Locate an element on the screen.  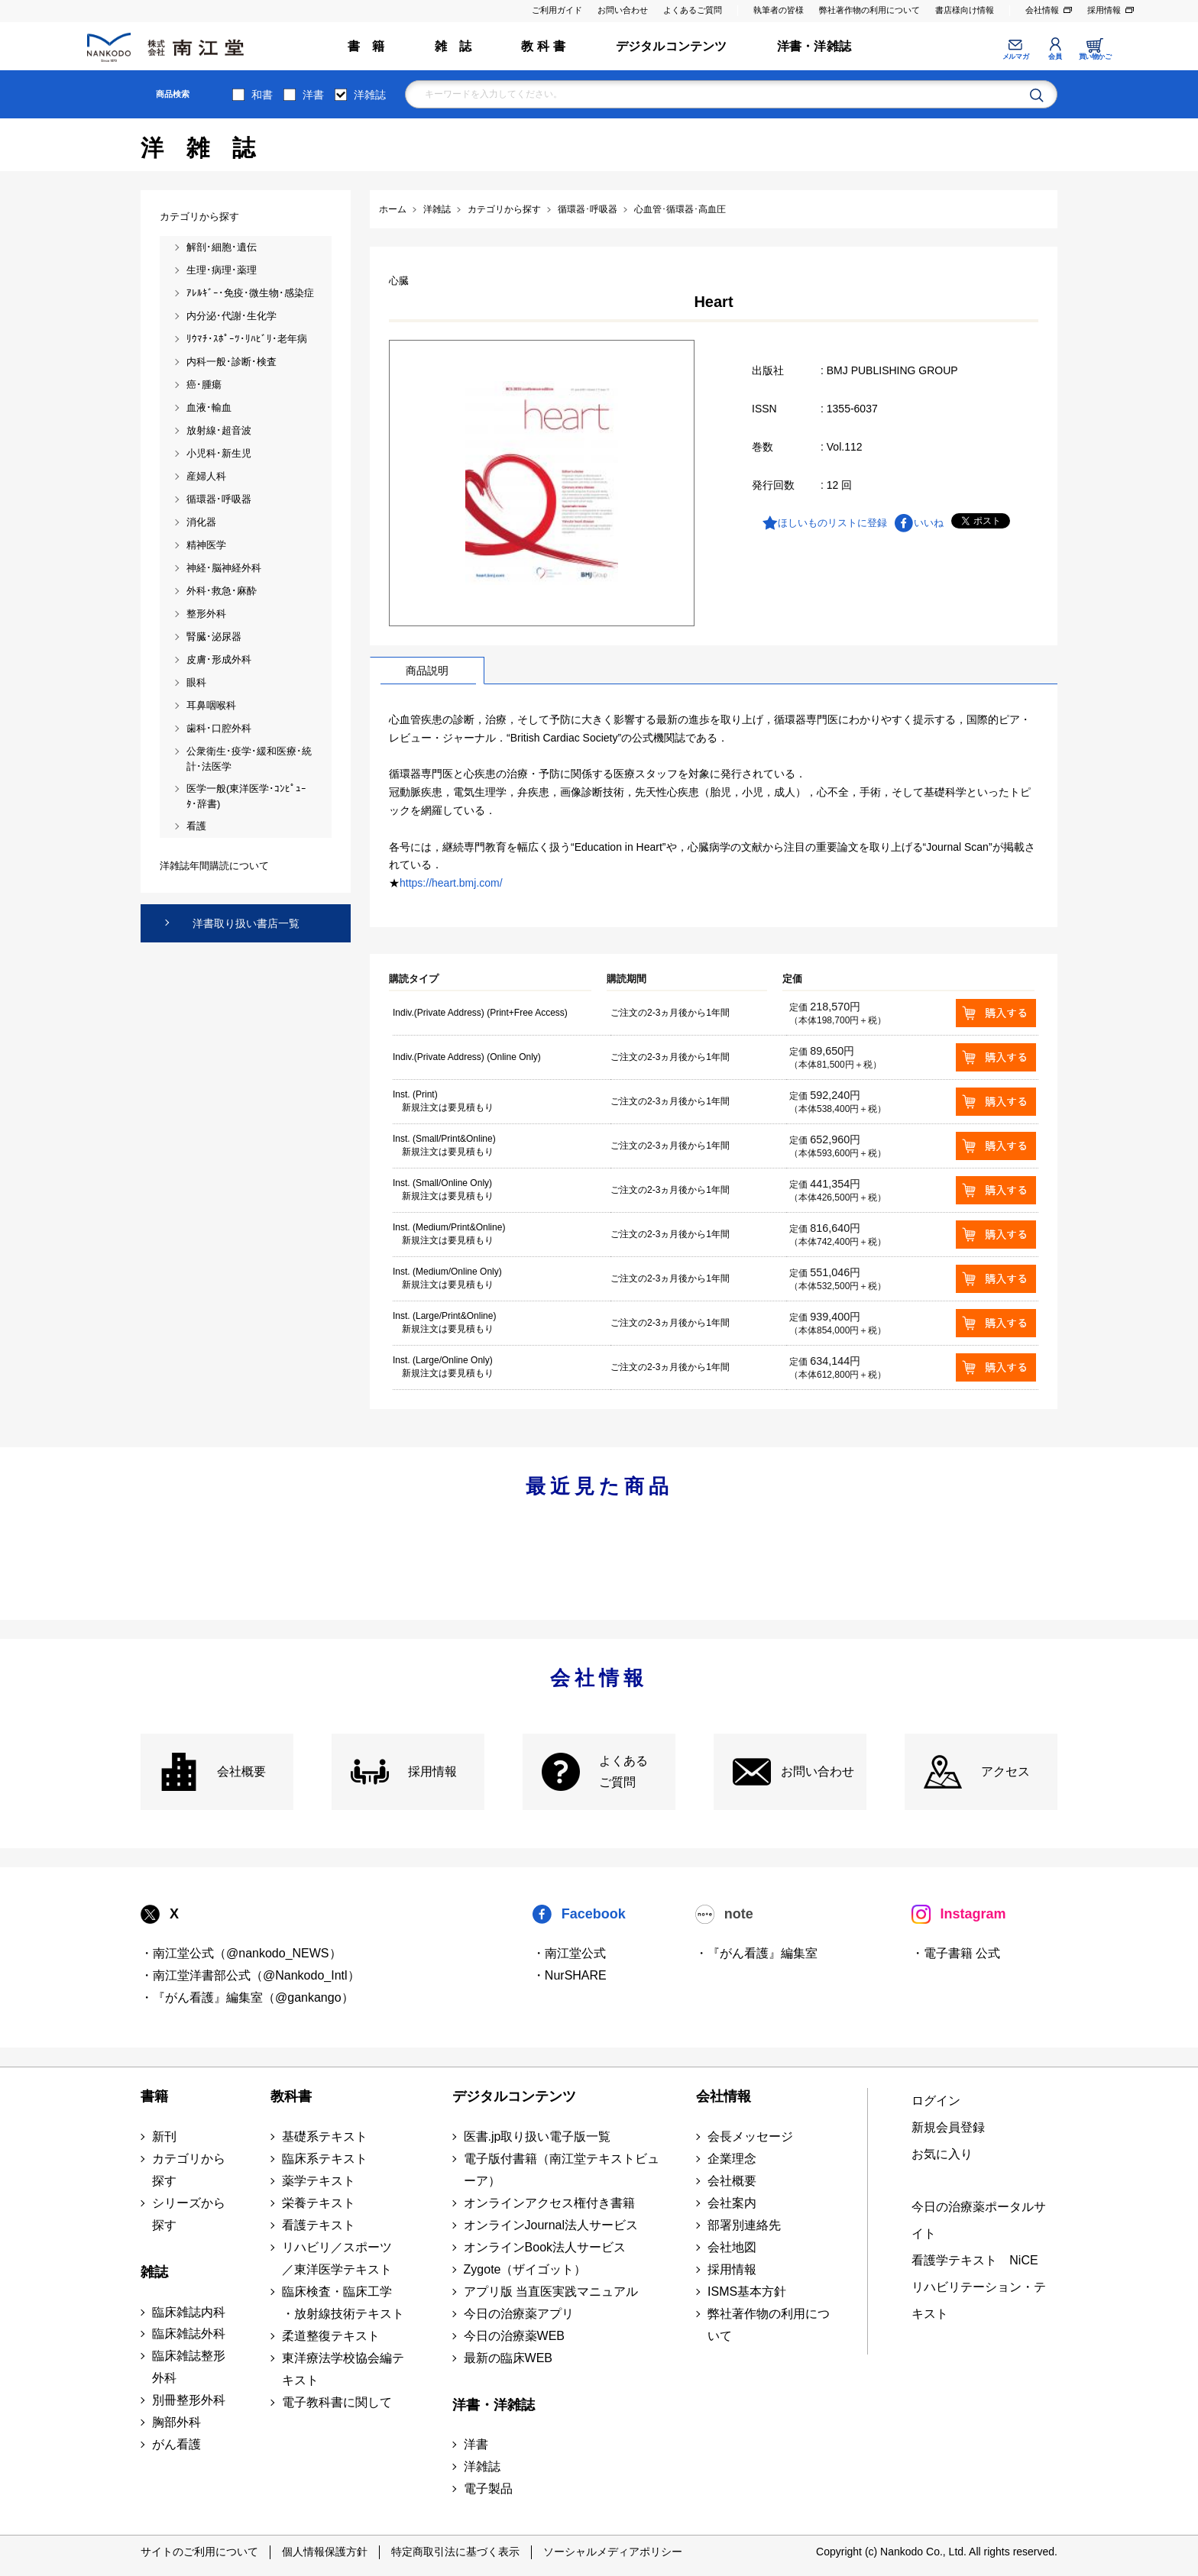
新規会員登録 is located at coordinates (948, 2127).